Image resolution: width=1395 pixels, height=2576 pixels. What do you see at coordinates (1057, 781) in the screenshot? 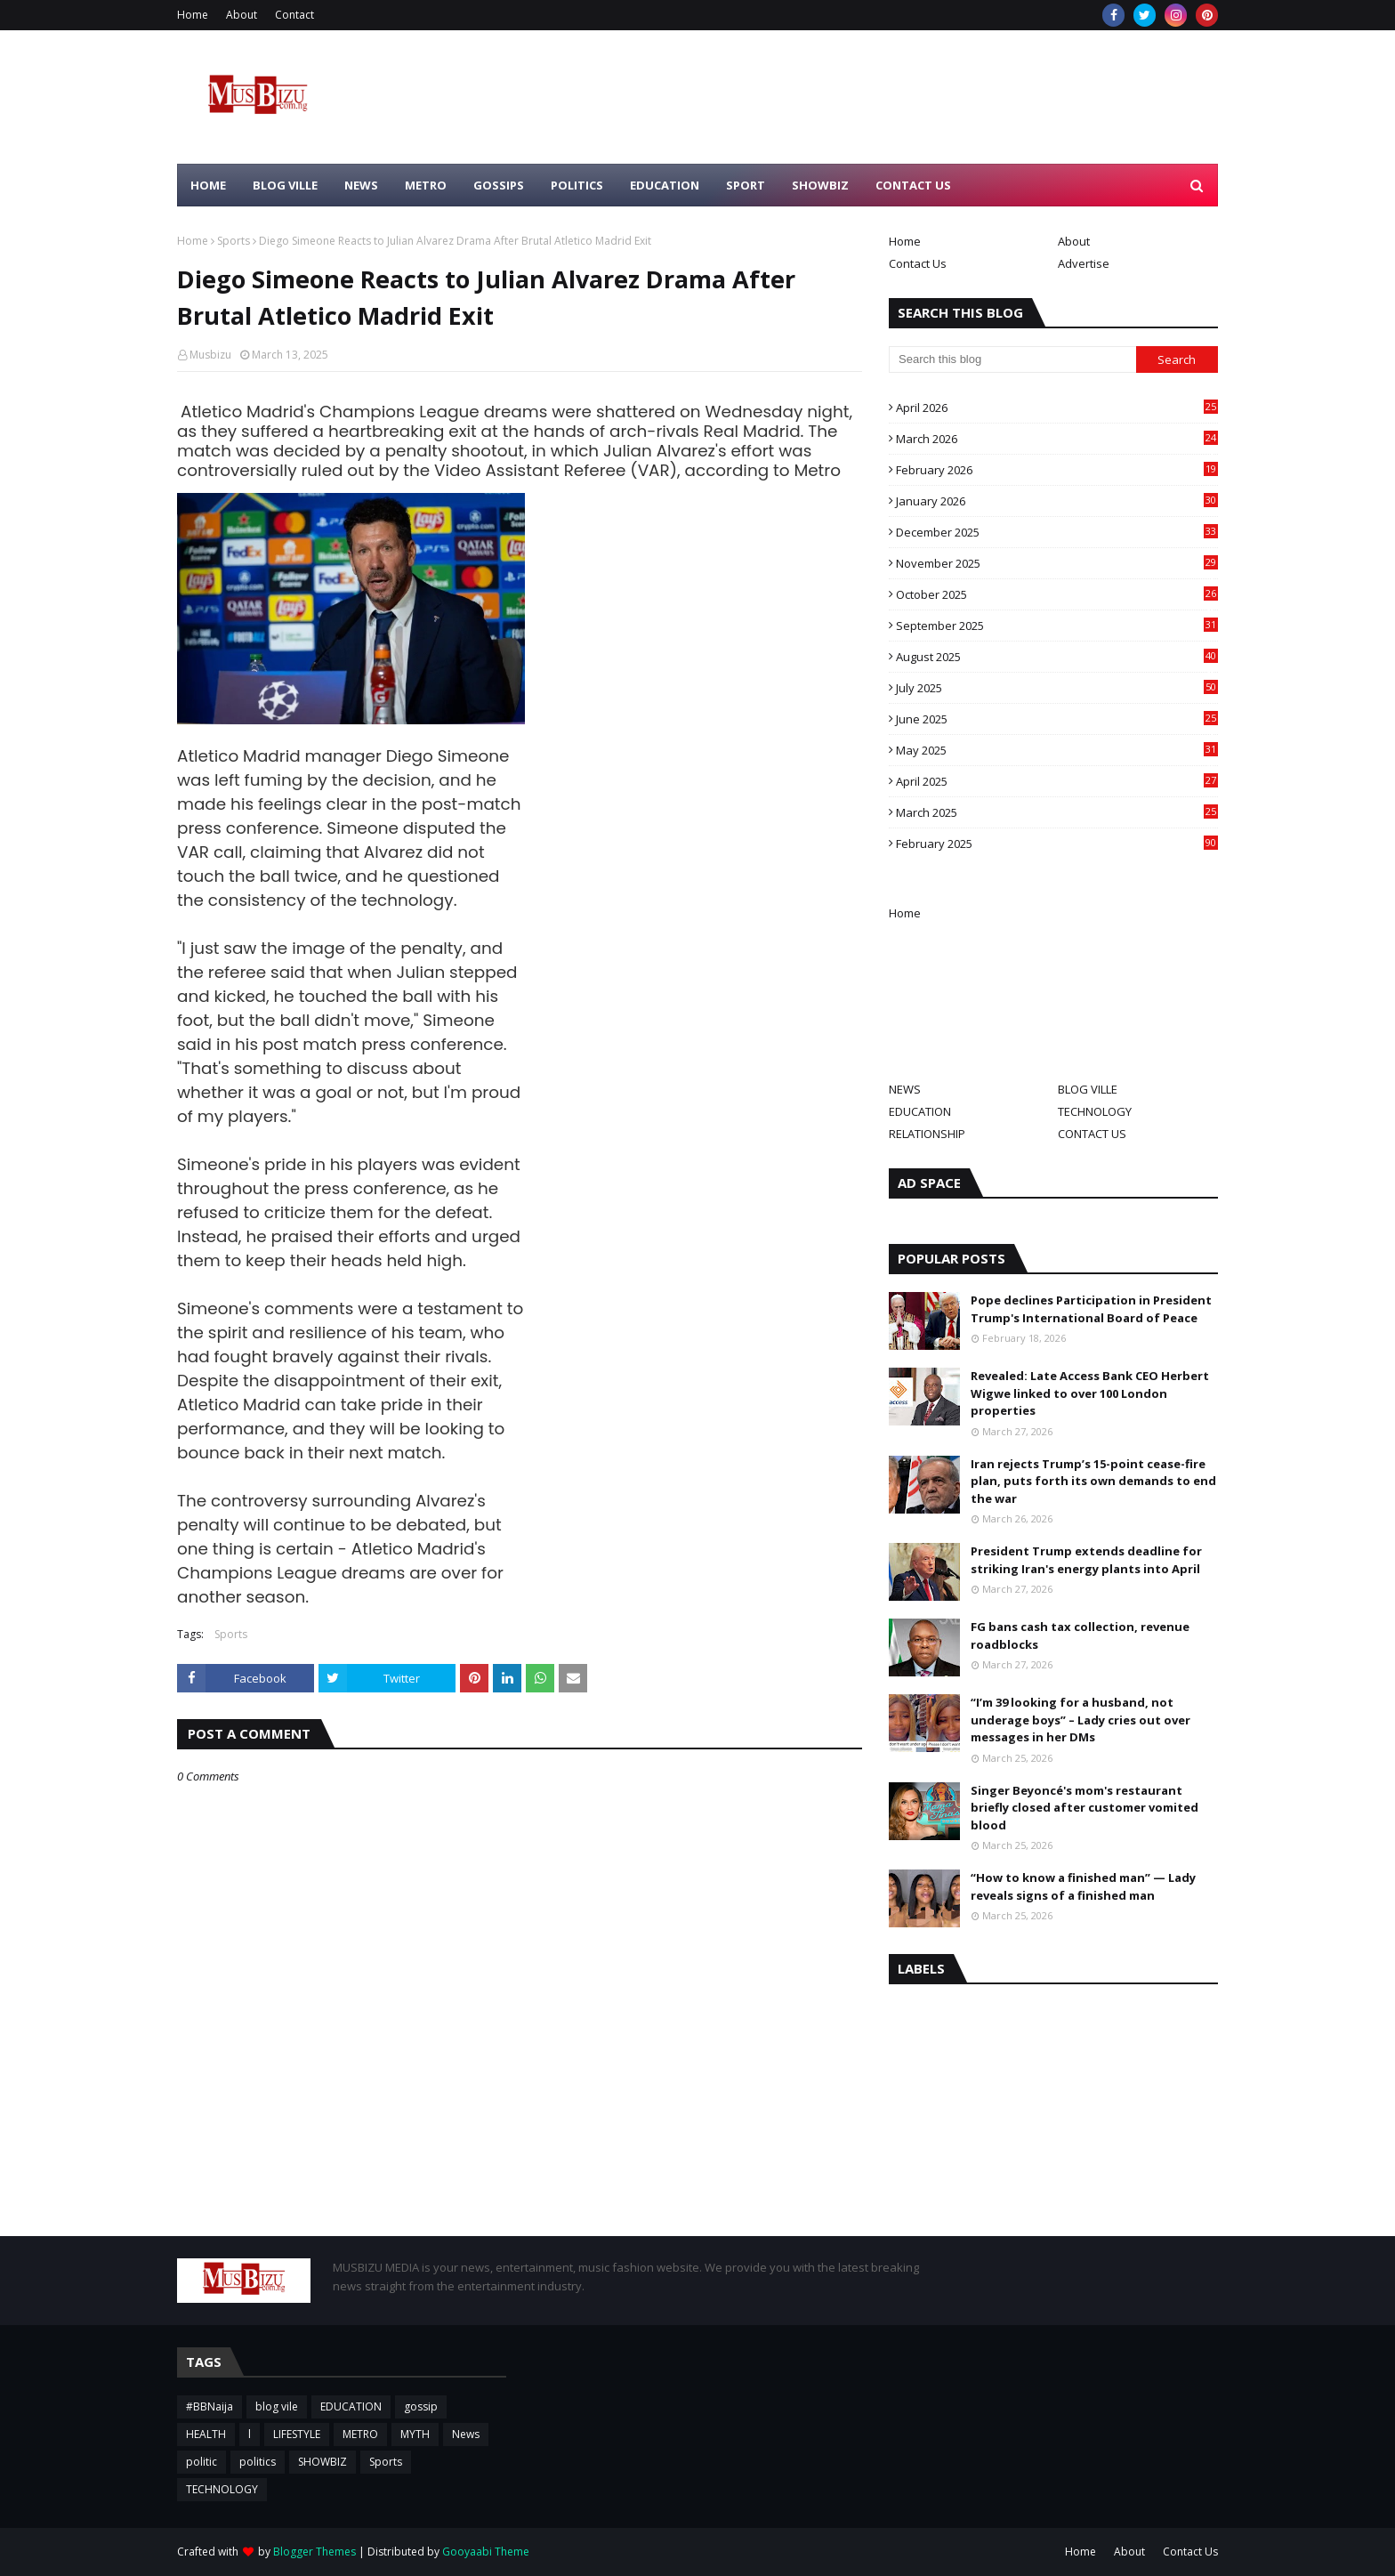
I see `April 2025` at bounding box center [1057, 781].